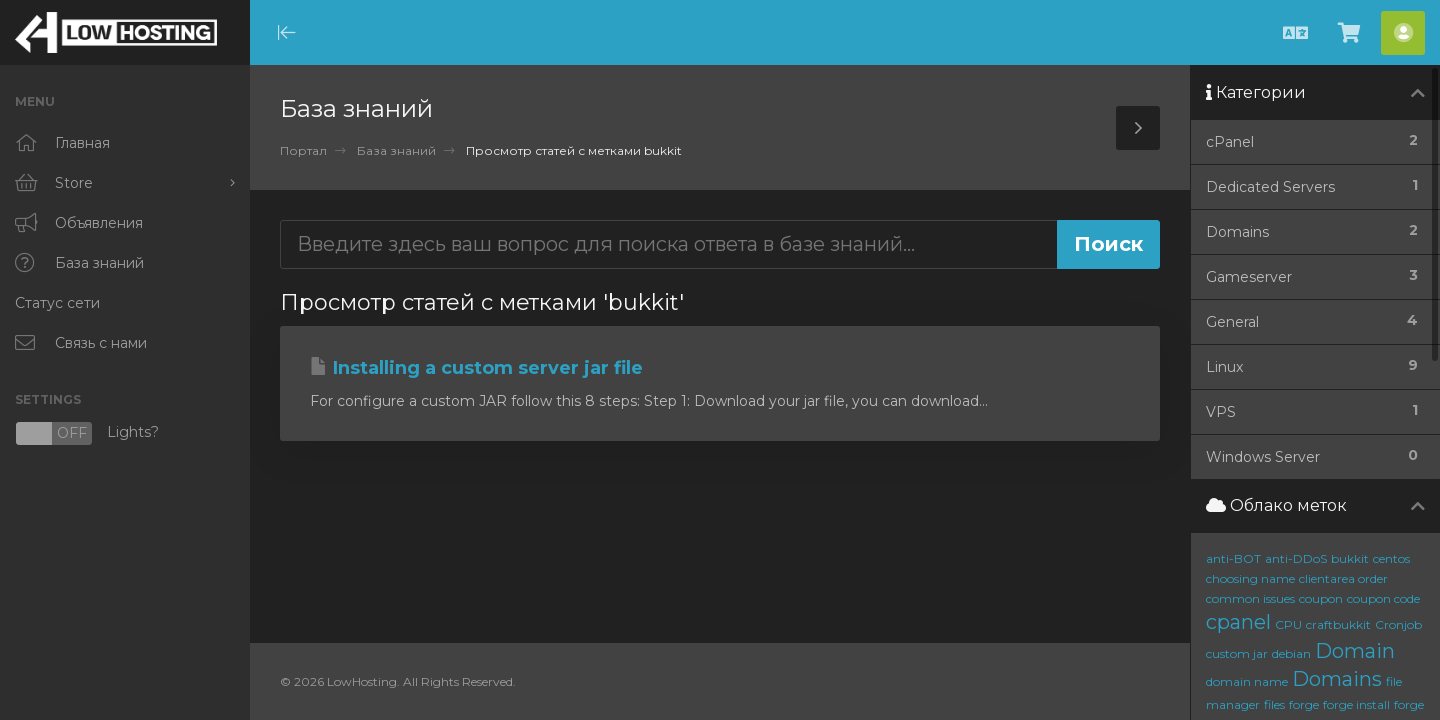 This screenshot has width=1440, height=720. Describe the element at coordinates (396, 150) in the screenshot. I see `База знаний` at that location.